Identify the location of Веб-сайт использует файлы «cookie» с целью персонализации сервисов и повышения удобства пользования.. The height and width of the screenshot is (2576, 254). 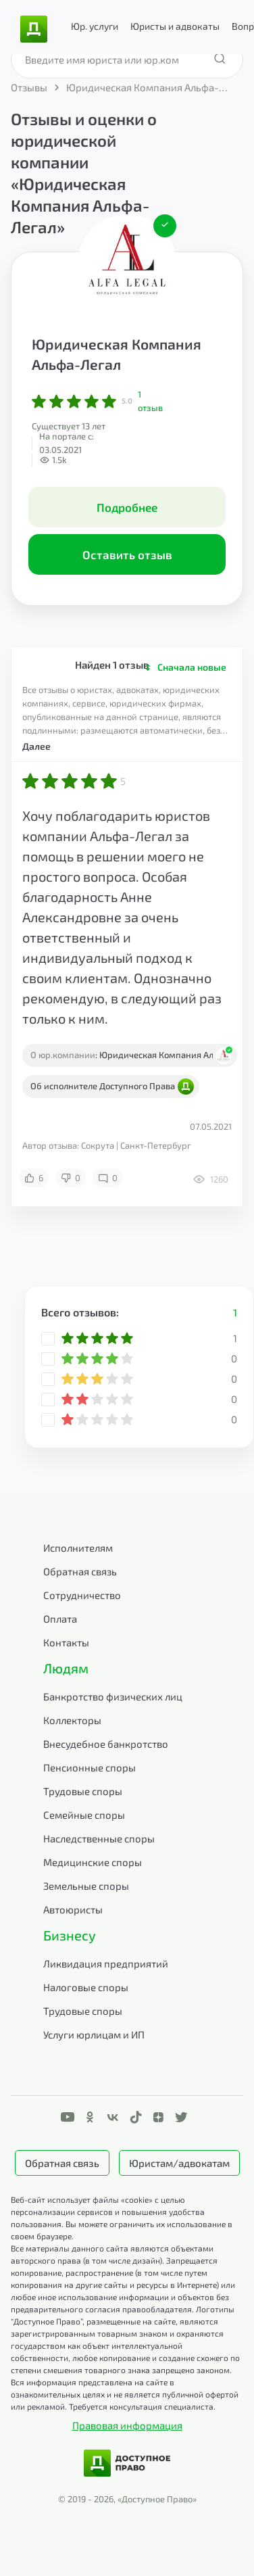
(108, 2211).